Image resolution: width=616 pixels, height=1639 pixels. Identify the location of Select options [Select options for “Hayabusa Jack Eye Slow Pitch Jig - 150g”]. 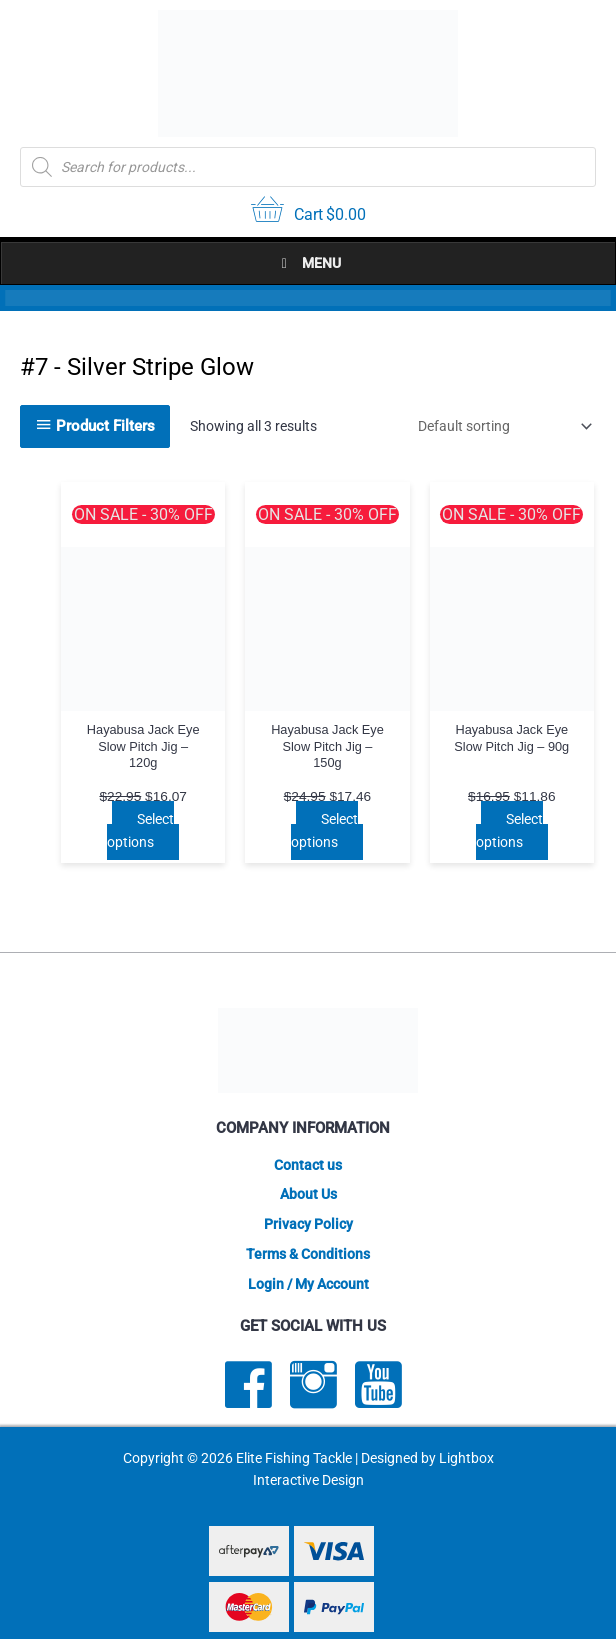
(324, 830).